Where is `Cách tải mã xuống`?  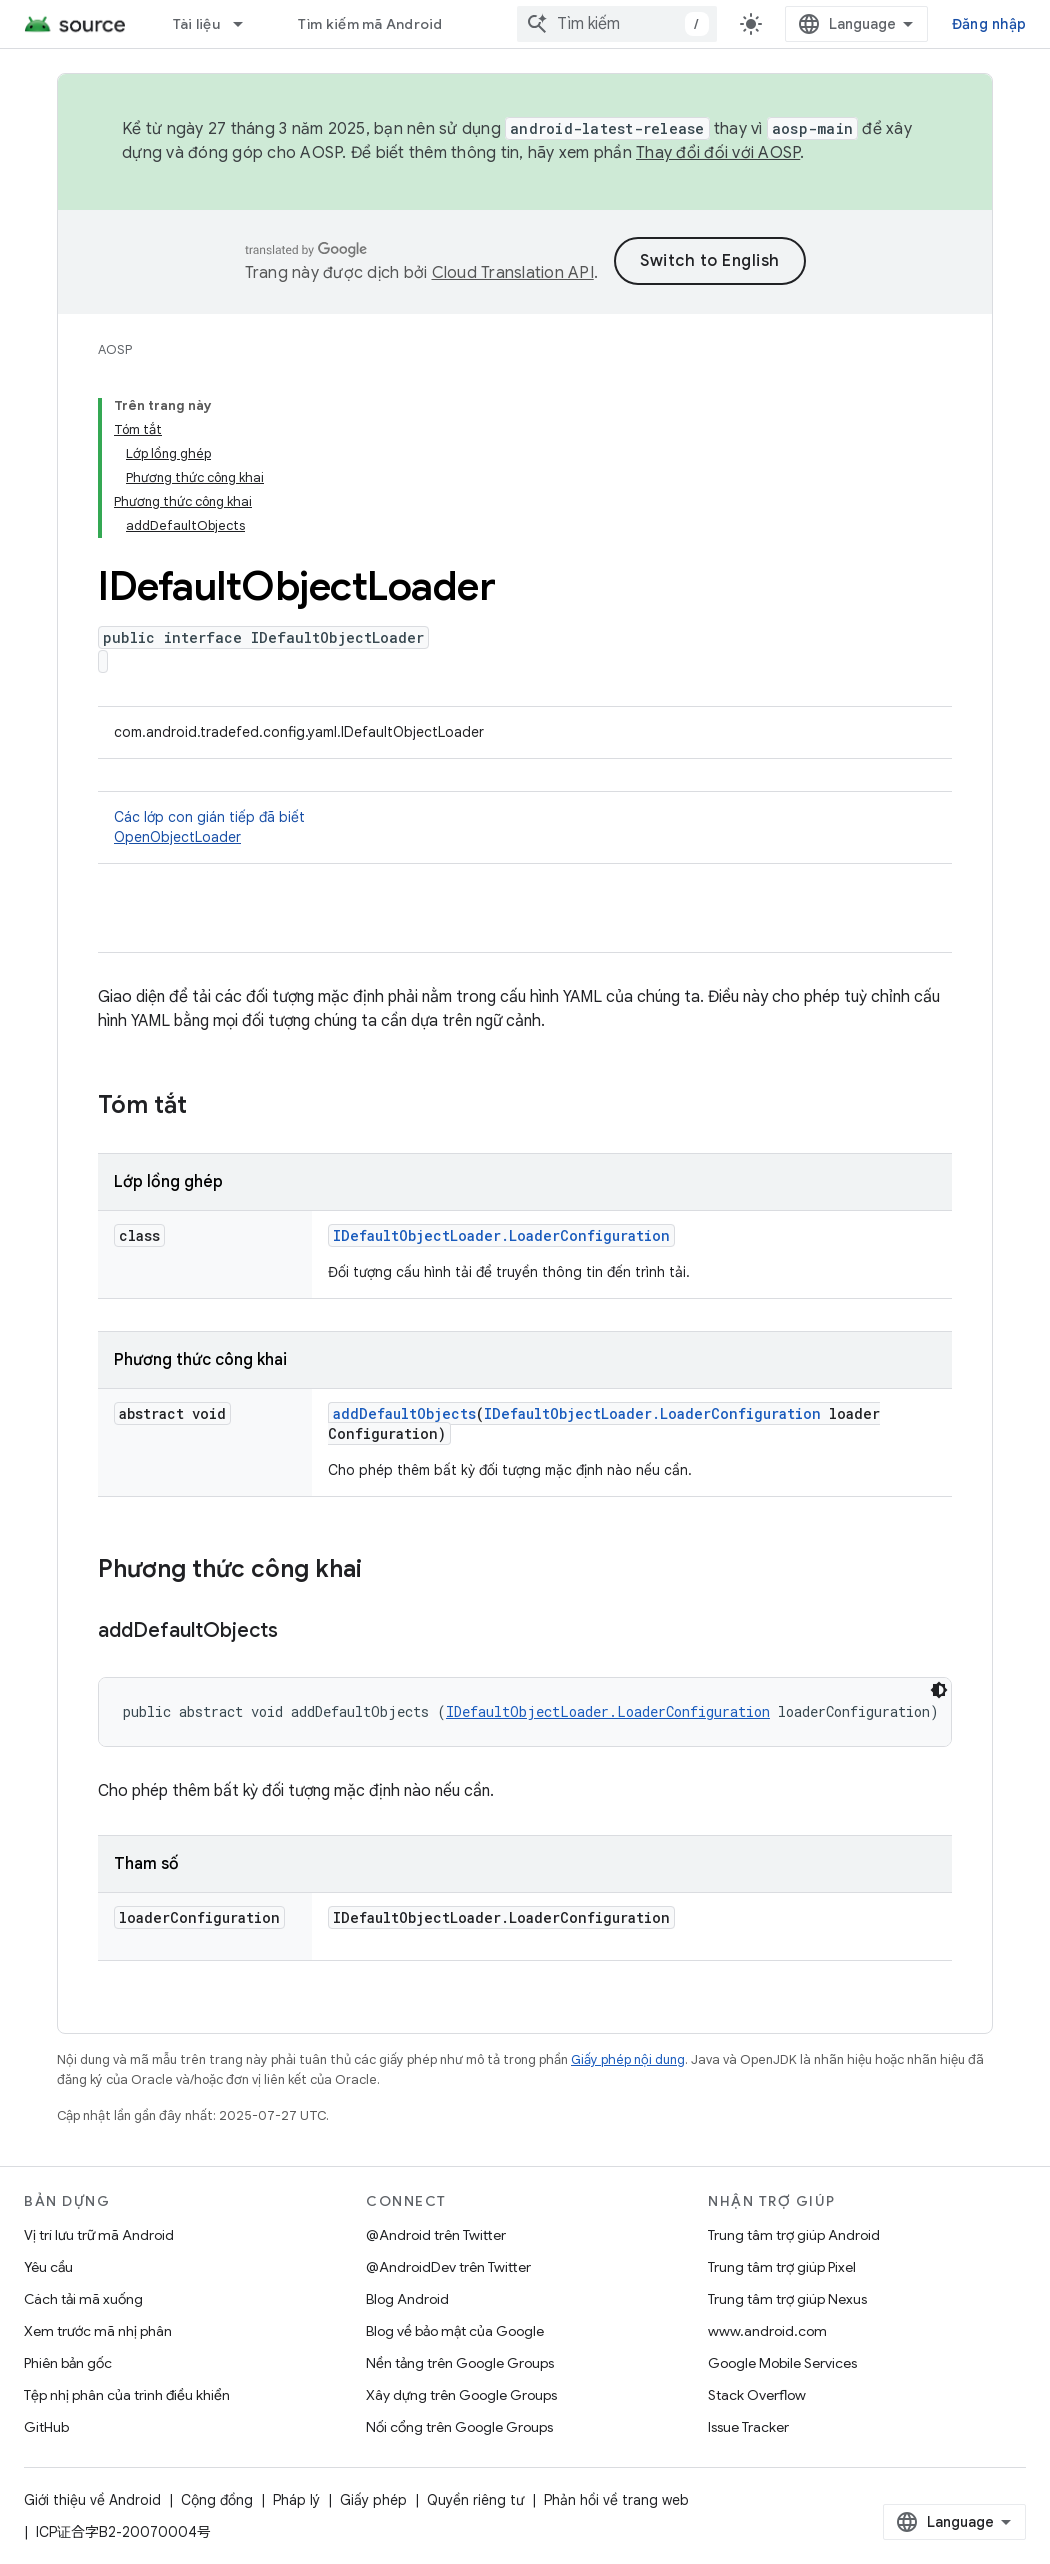 Cách tải mã xuống is located at coordinates (83, 2299).